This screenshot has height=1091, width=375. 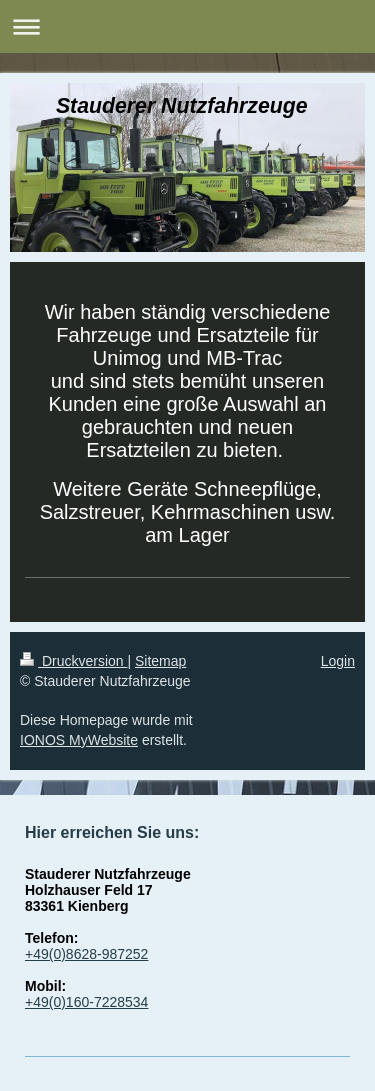 What do you see at coordinates (86, 1002) in the screenshot?
I see `+49(0)160-7228534` at bounding box center [86, 1002].